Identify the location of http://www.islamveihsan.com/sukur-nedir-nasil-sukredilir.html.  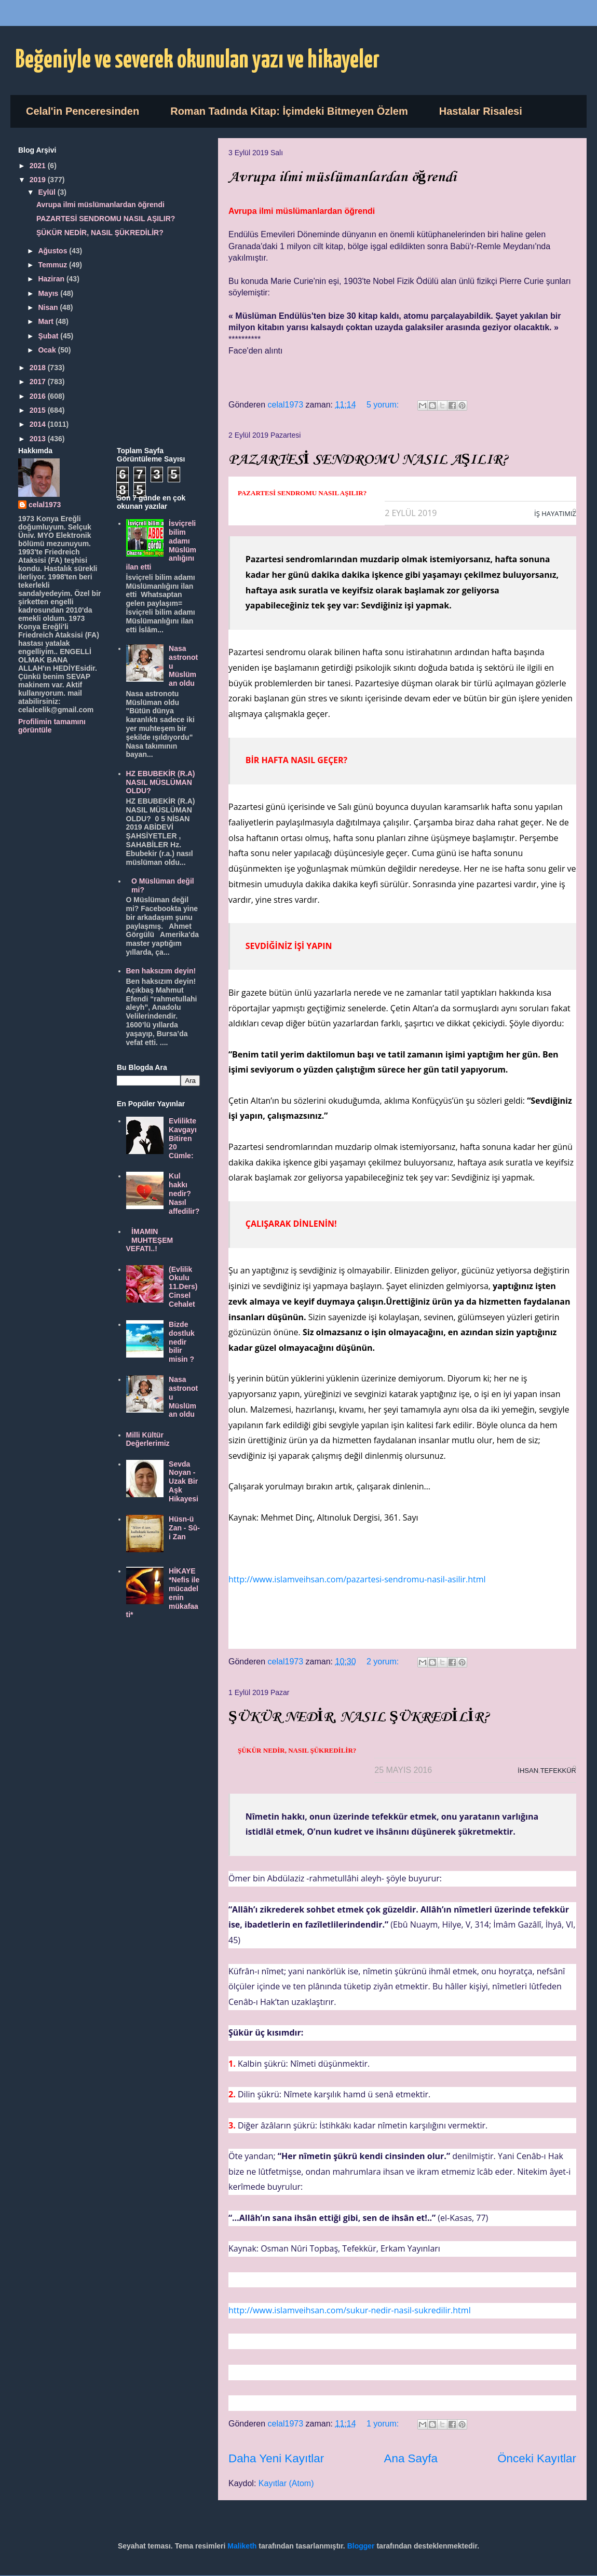
(349, 2310).